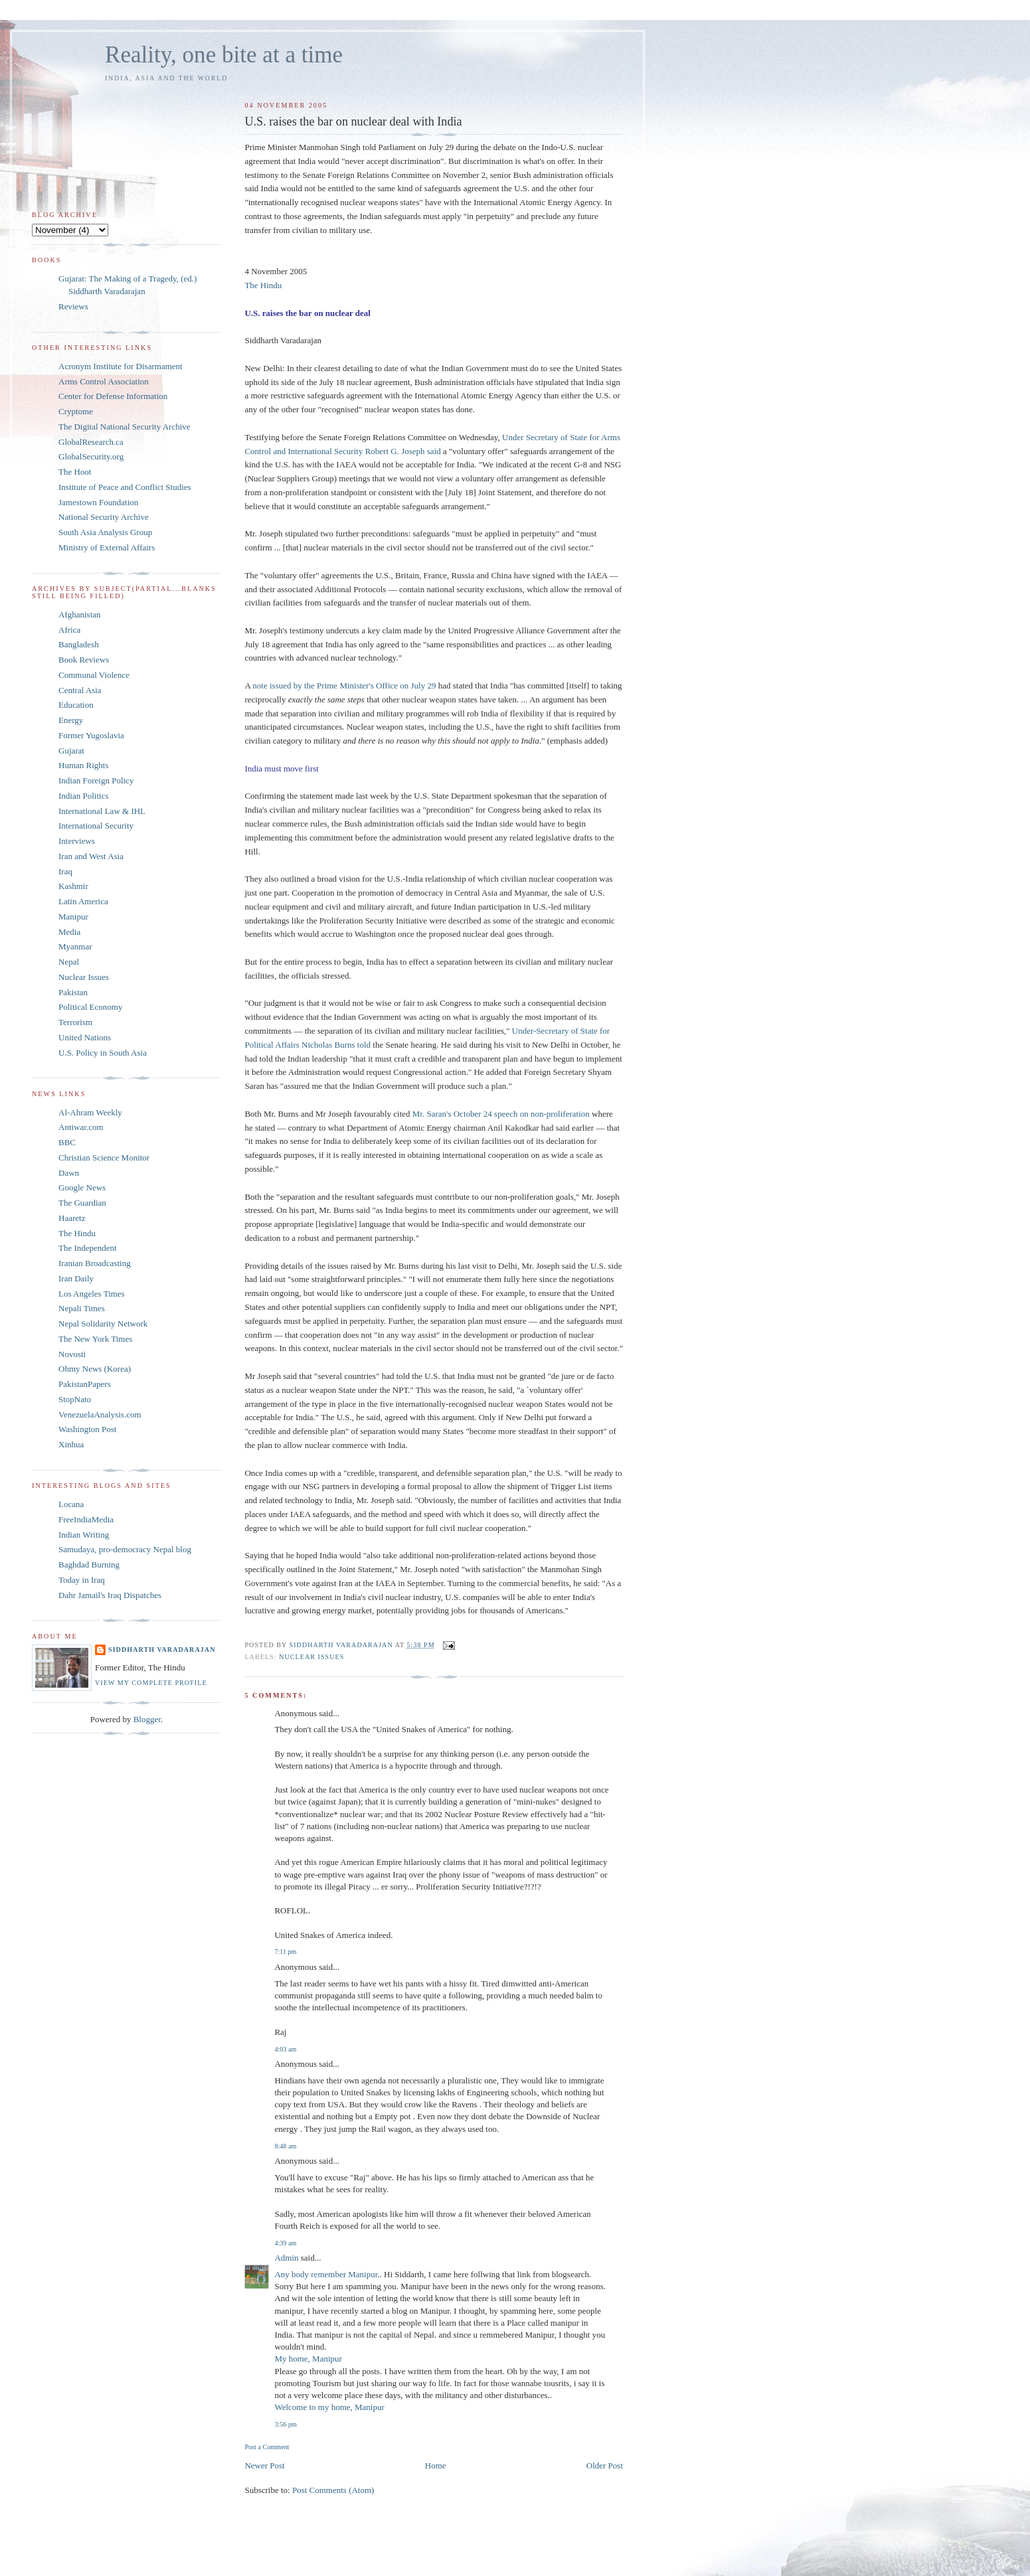 This screenshot has width=1030, height=2576. Describe the element at coordinates (76, 841) in the screenshot. I see `Interviews` at that location.